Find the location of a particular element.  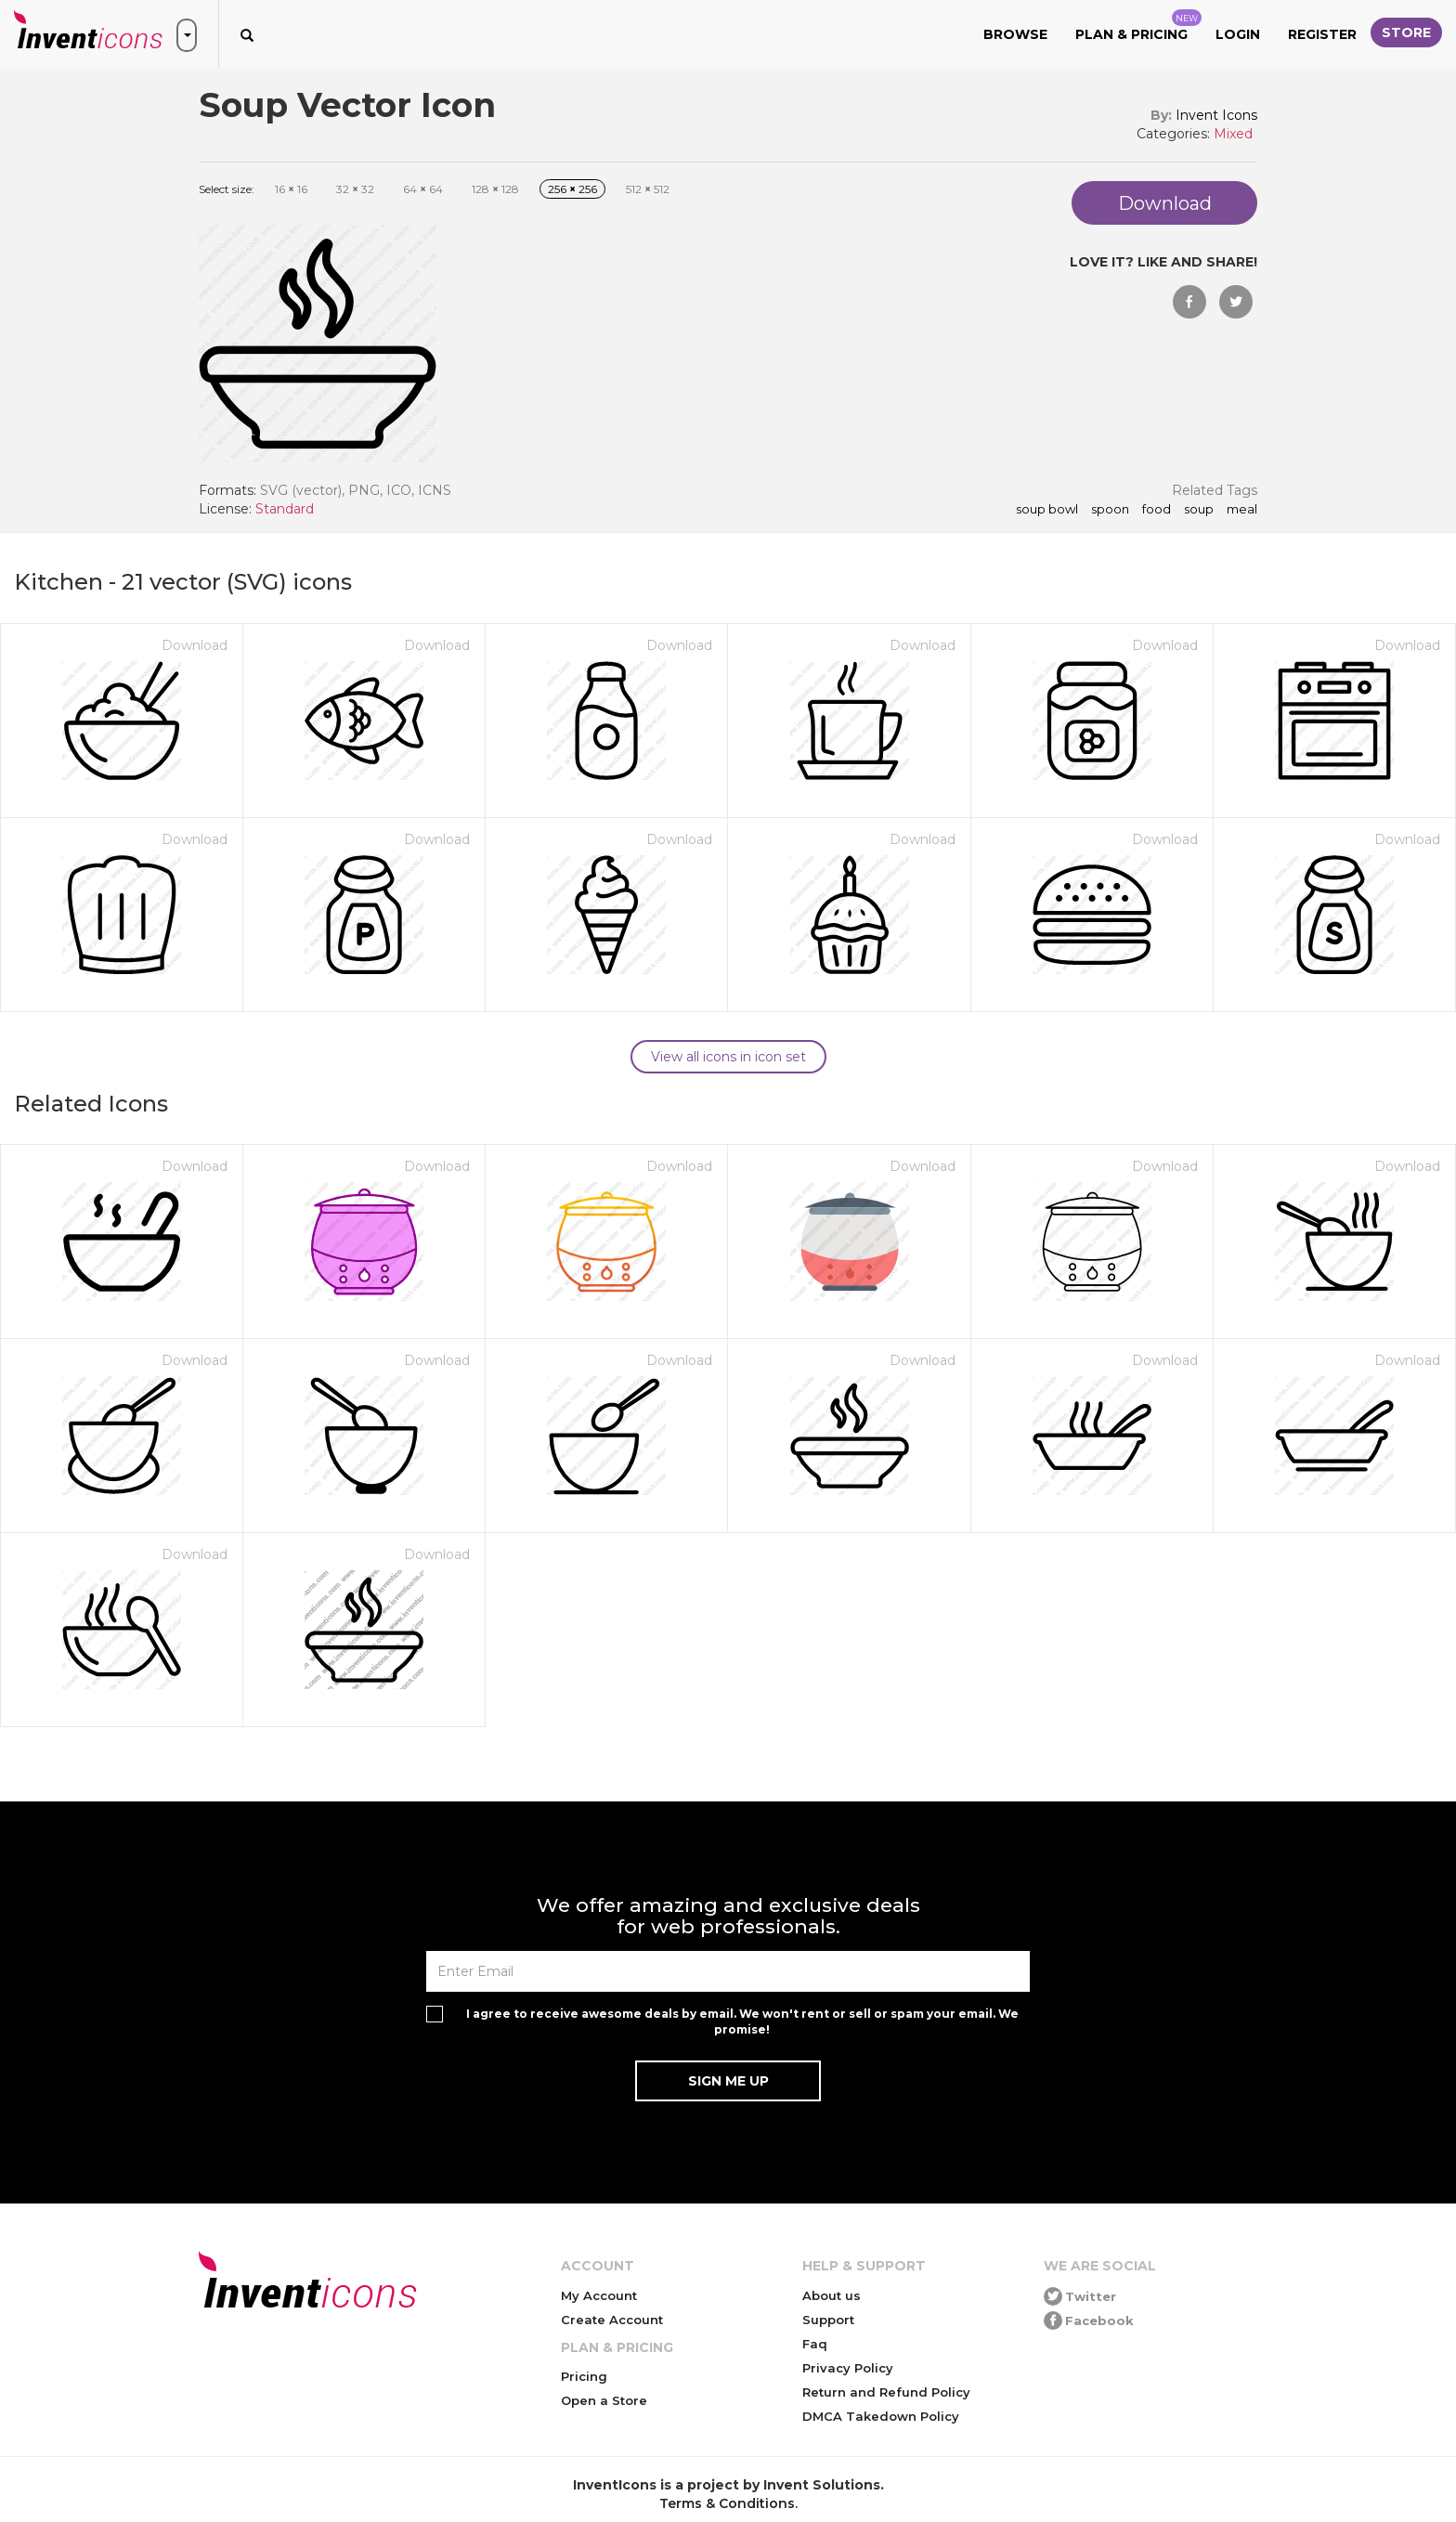

64 64 is located at coordinates (423, 189).